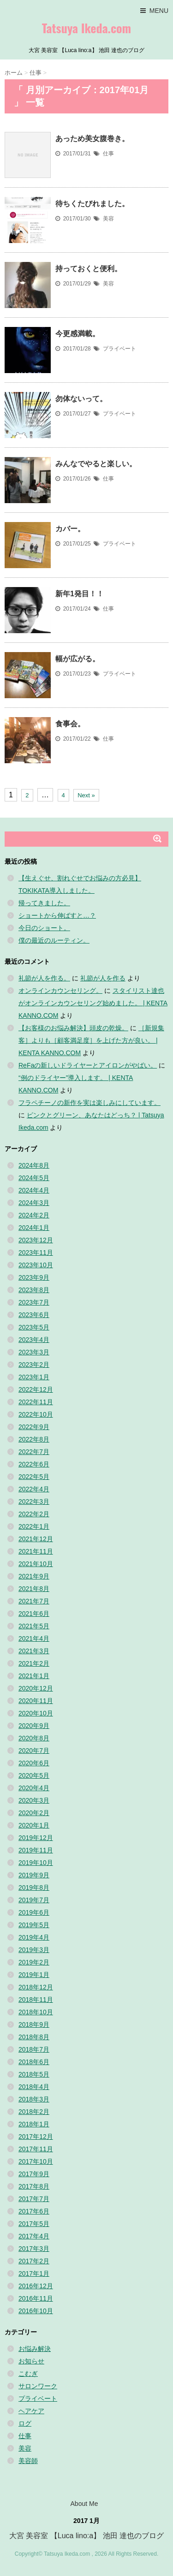  I want to click on 2018年4月, so click(33, 2086).